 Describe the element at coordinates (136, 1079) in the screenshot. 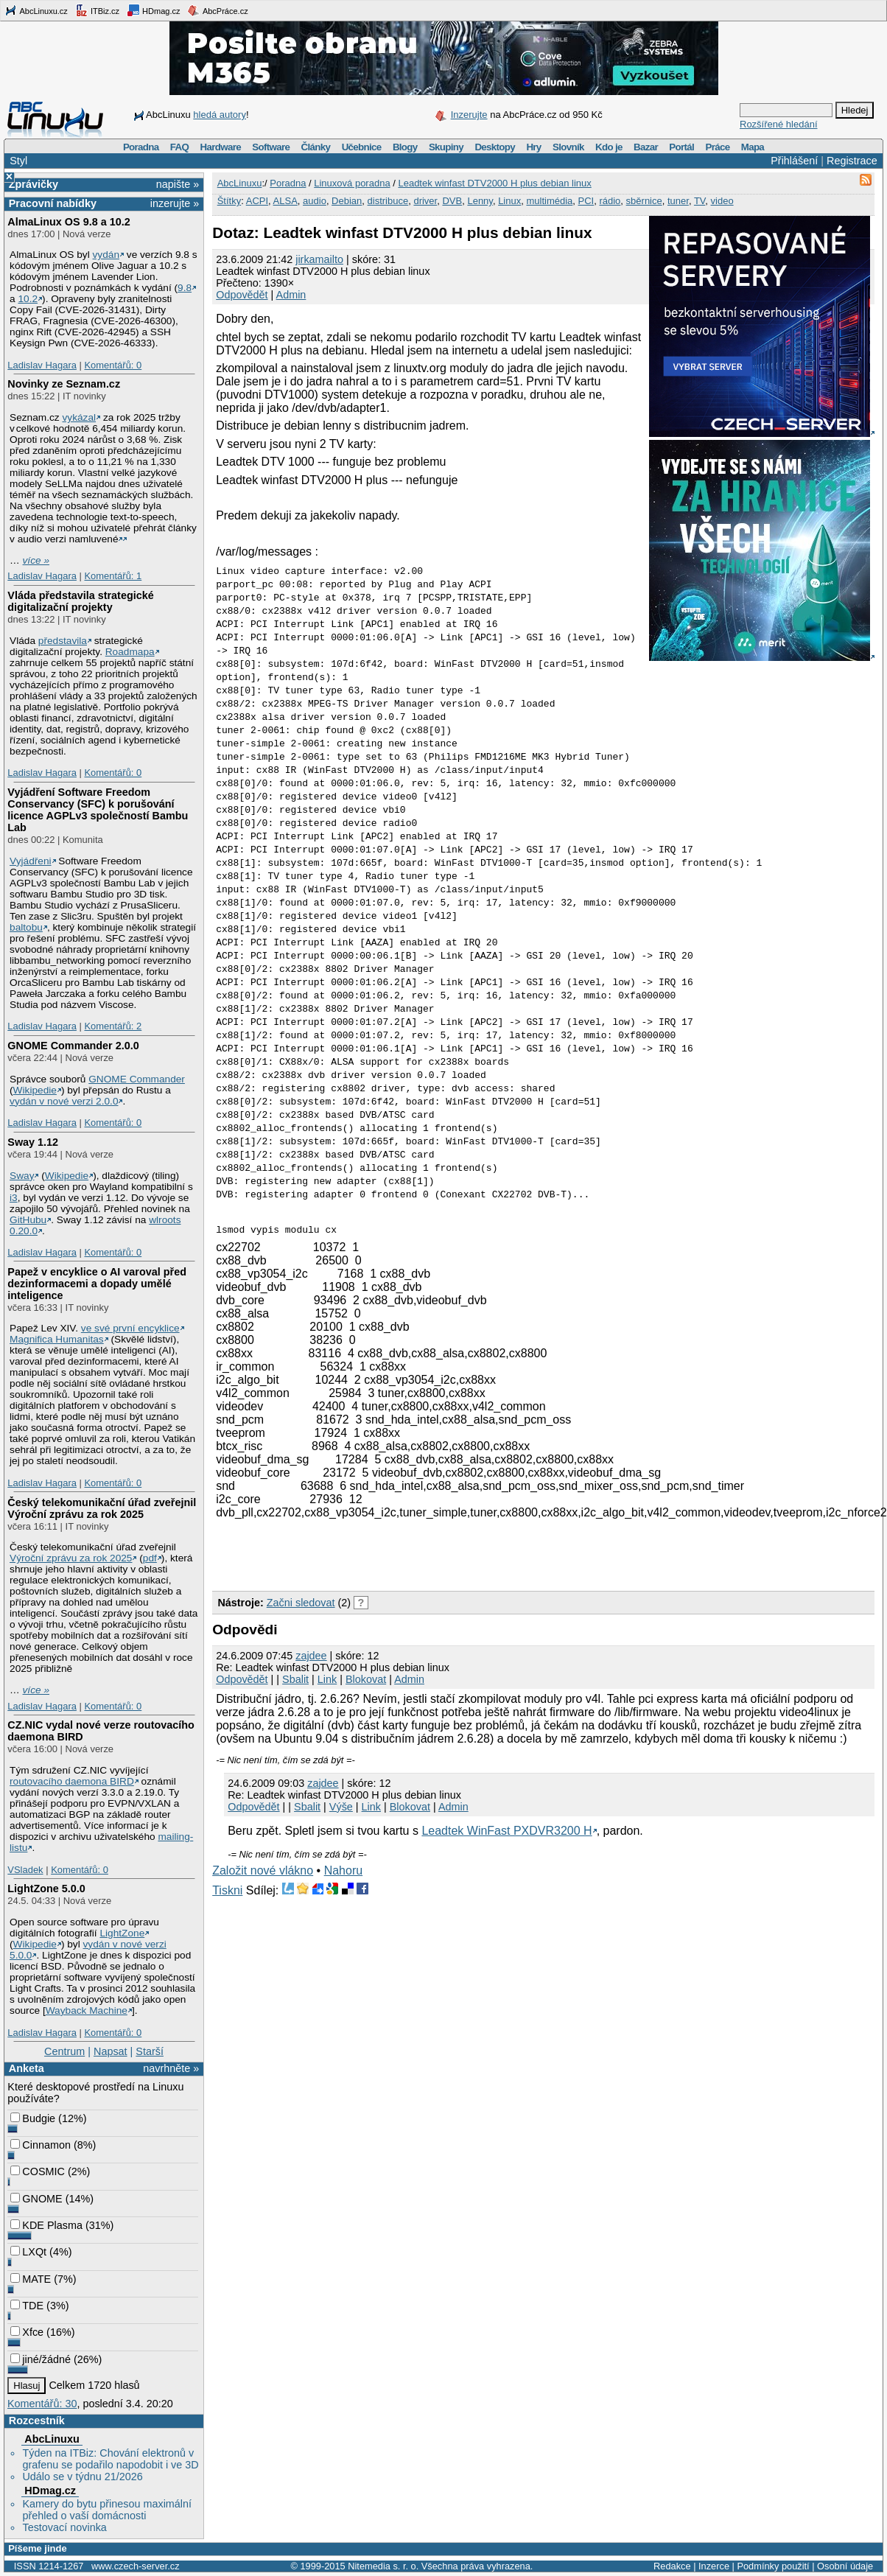

I see `GNOME Commander` at that location.